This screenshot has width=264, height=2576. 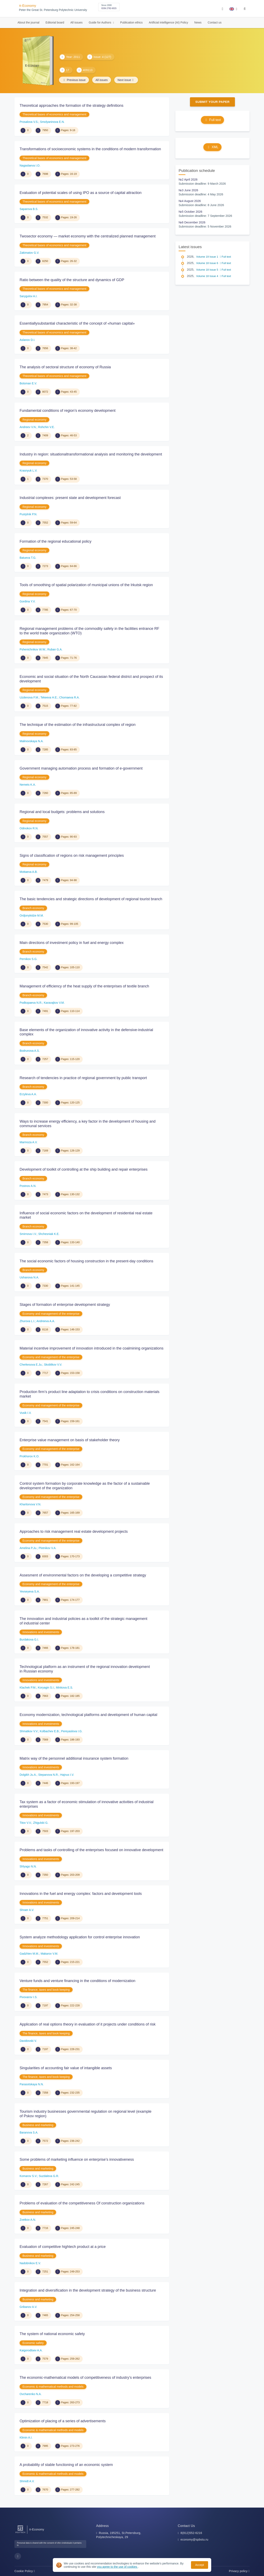 What do you see at coordinates (49, 1953) in the screenshot?
I see `Makarov V.M.` at bounding box center [49, 1953].